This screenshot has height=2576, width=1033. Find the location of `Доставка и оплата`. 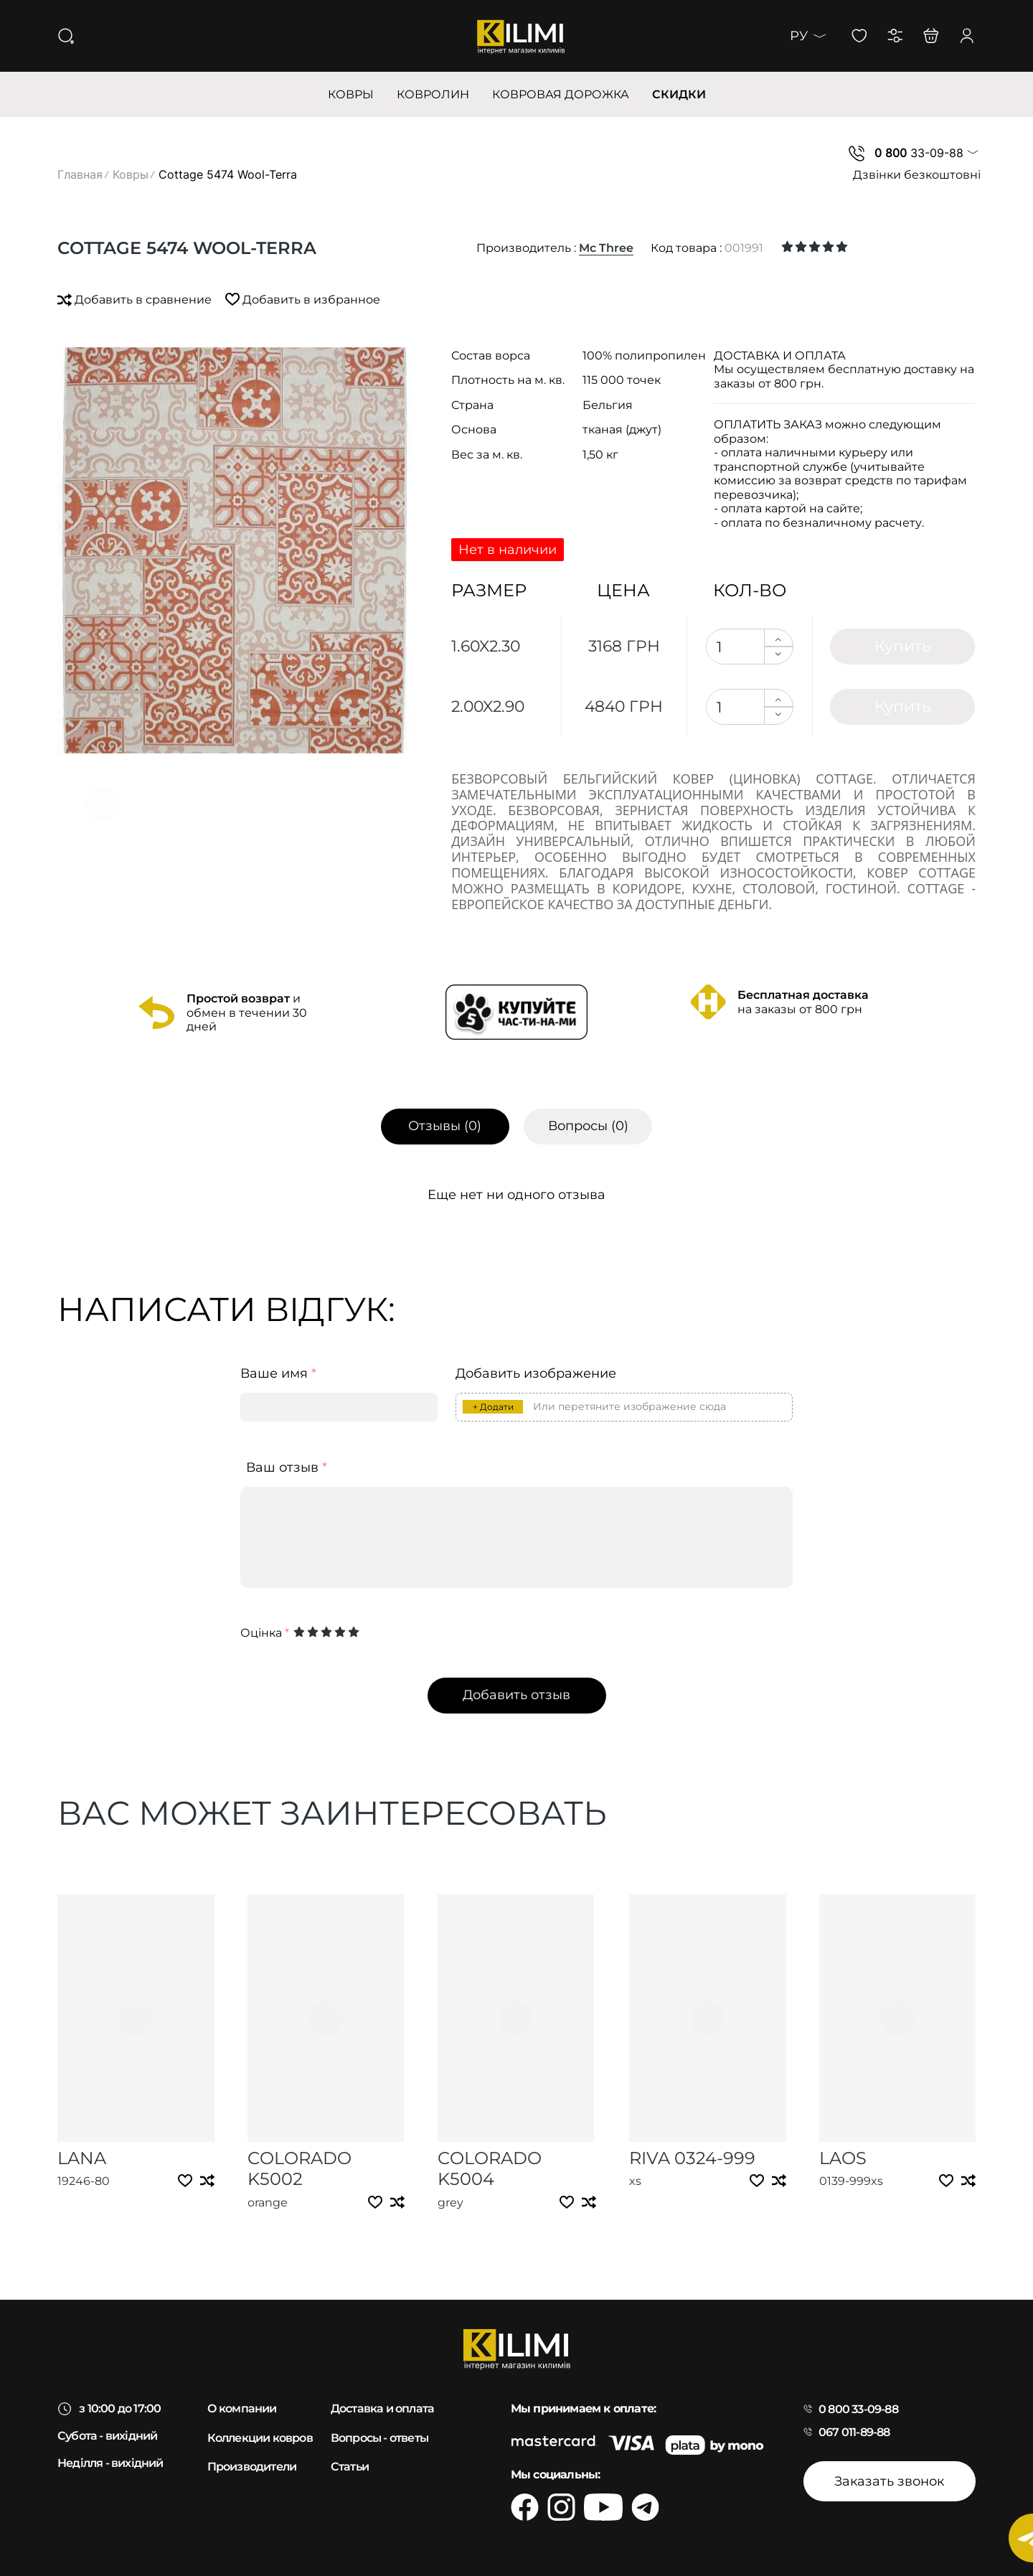

Доставка и оплата is located at coordinates (382, 2408).